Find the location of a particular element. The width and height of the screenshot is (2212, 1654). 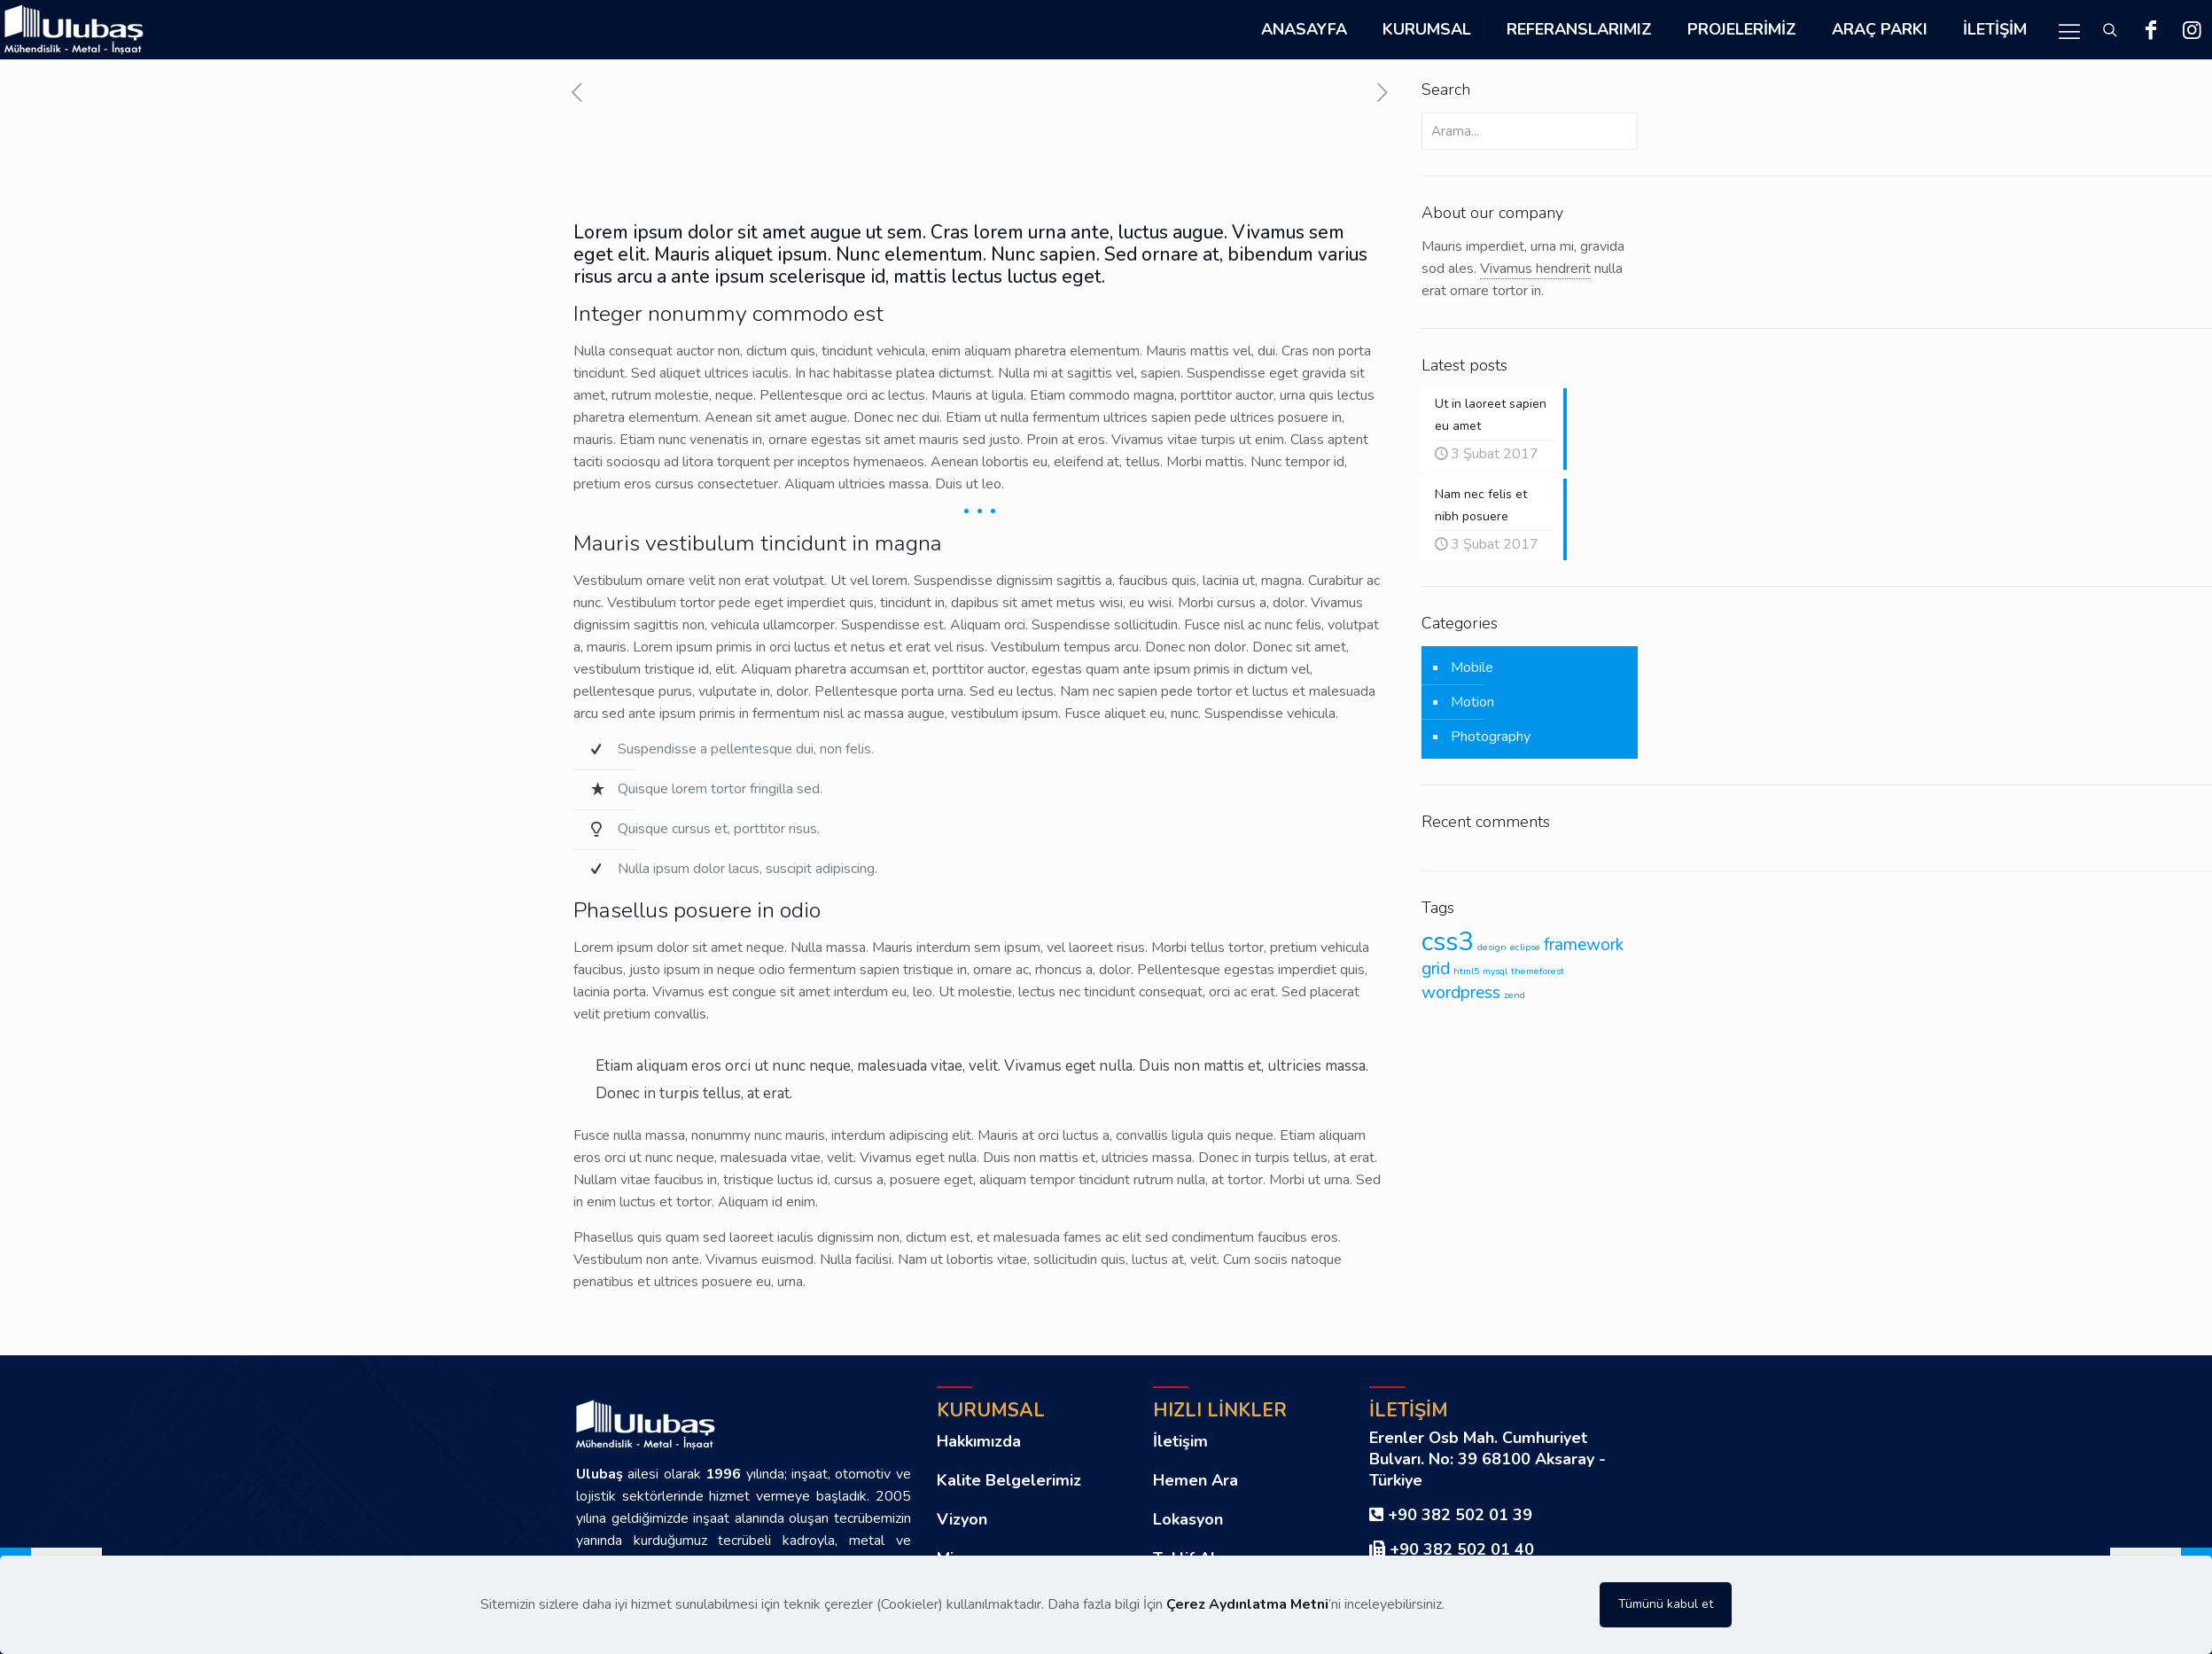

Hakkımızda is located at coordinates (979, 1441).